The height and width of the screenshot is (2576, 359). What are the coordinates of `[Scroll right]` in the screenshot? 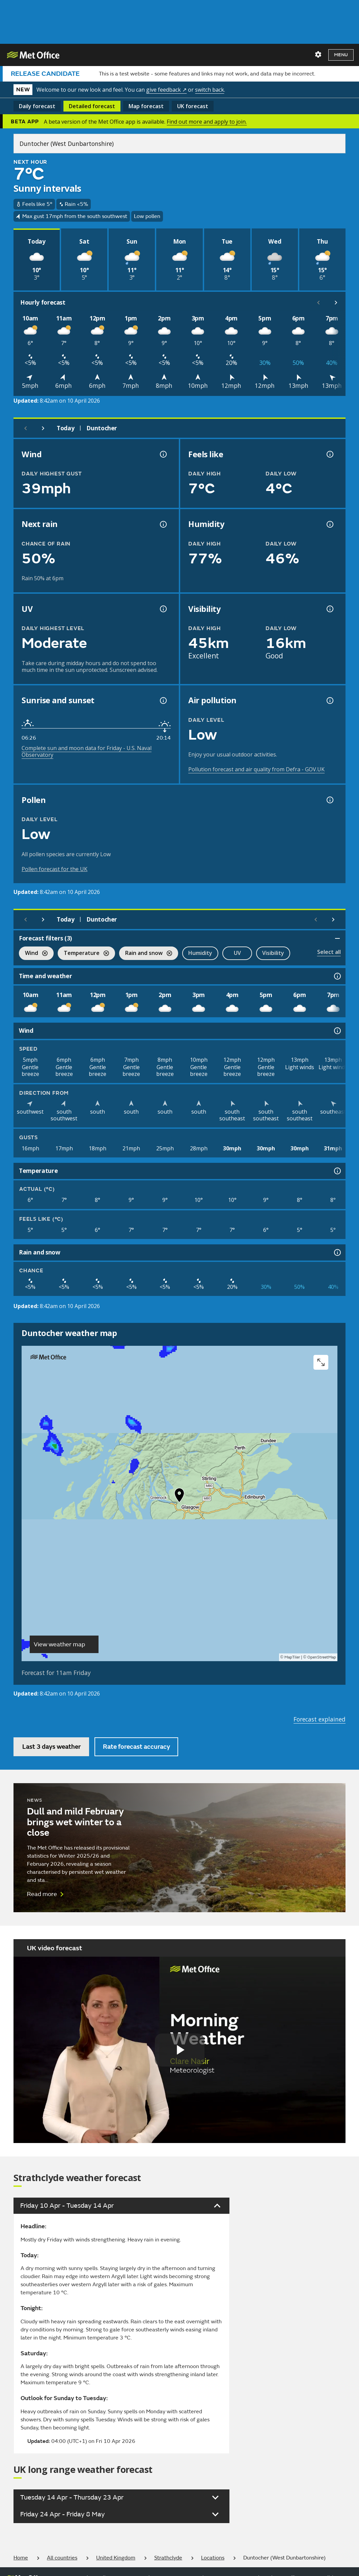 It's located at (336, 302).